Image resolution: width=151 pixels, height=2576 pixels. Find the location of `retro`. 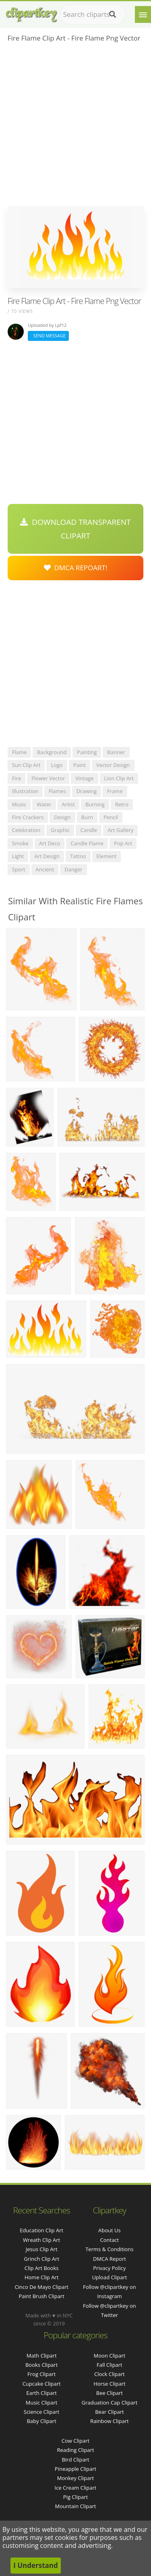

retro is located at coordinates (121, 804).